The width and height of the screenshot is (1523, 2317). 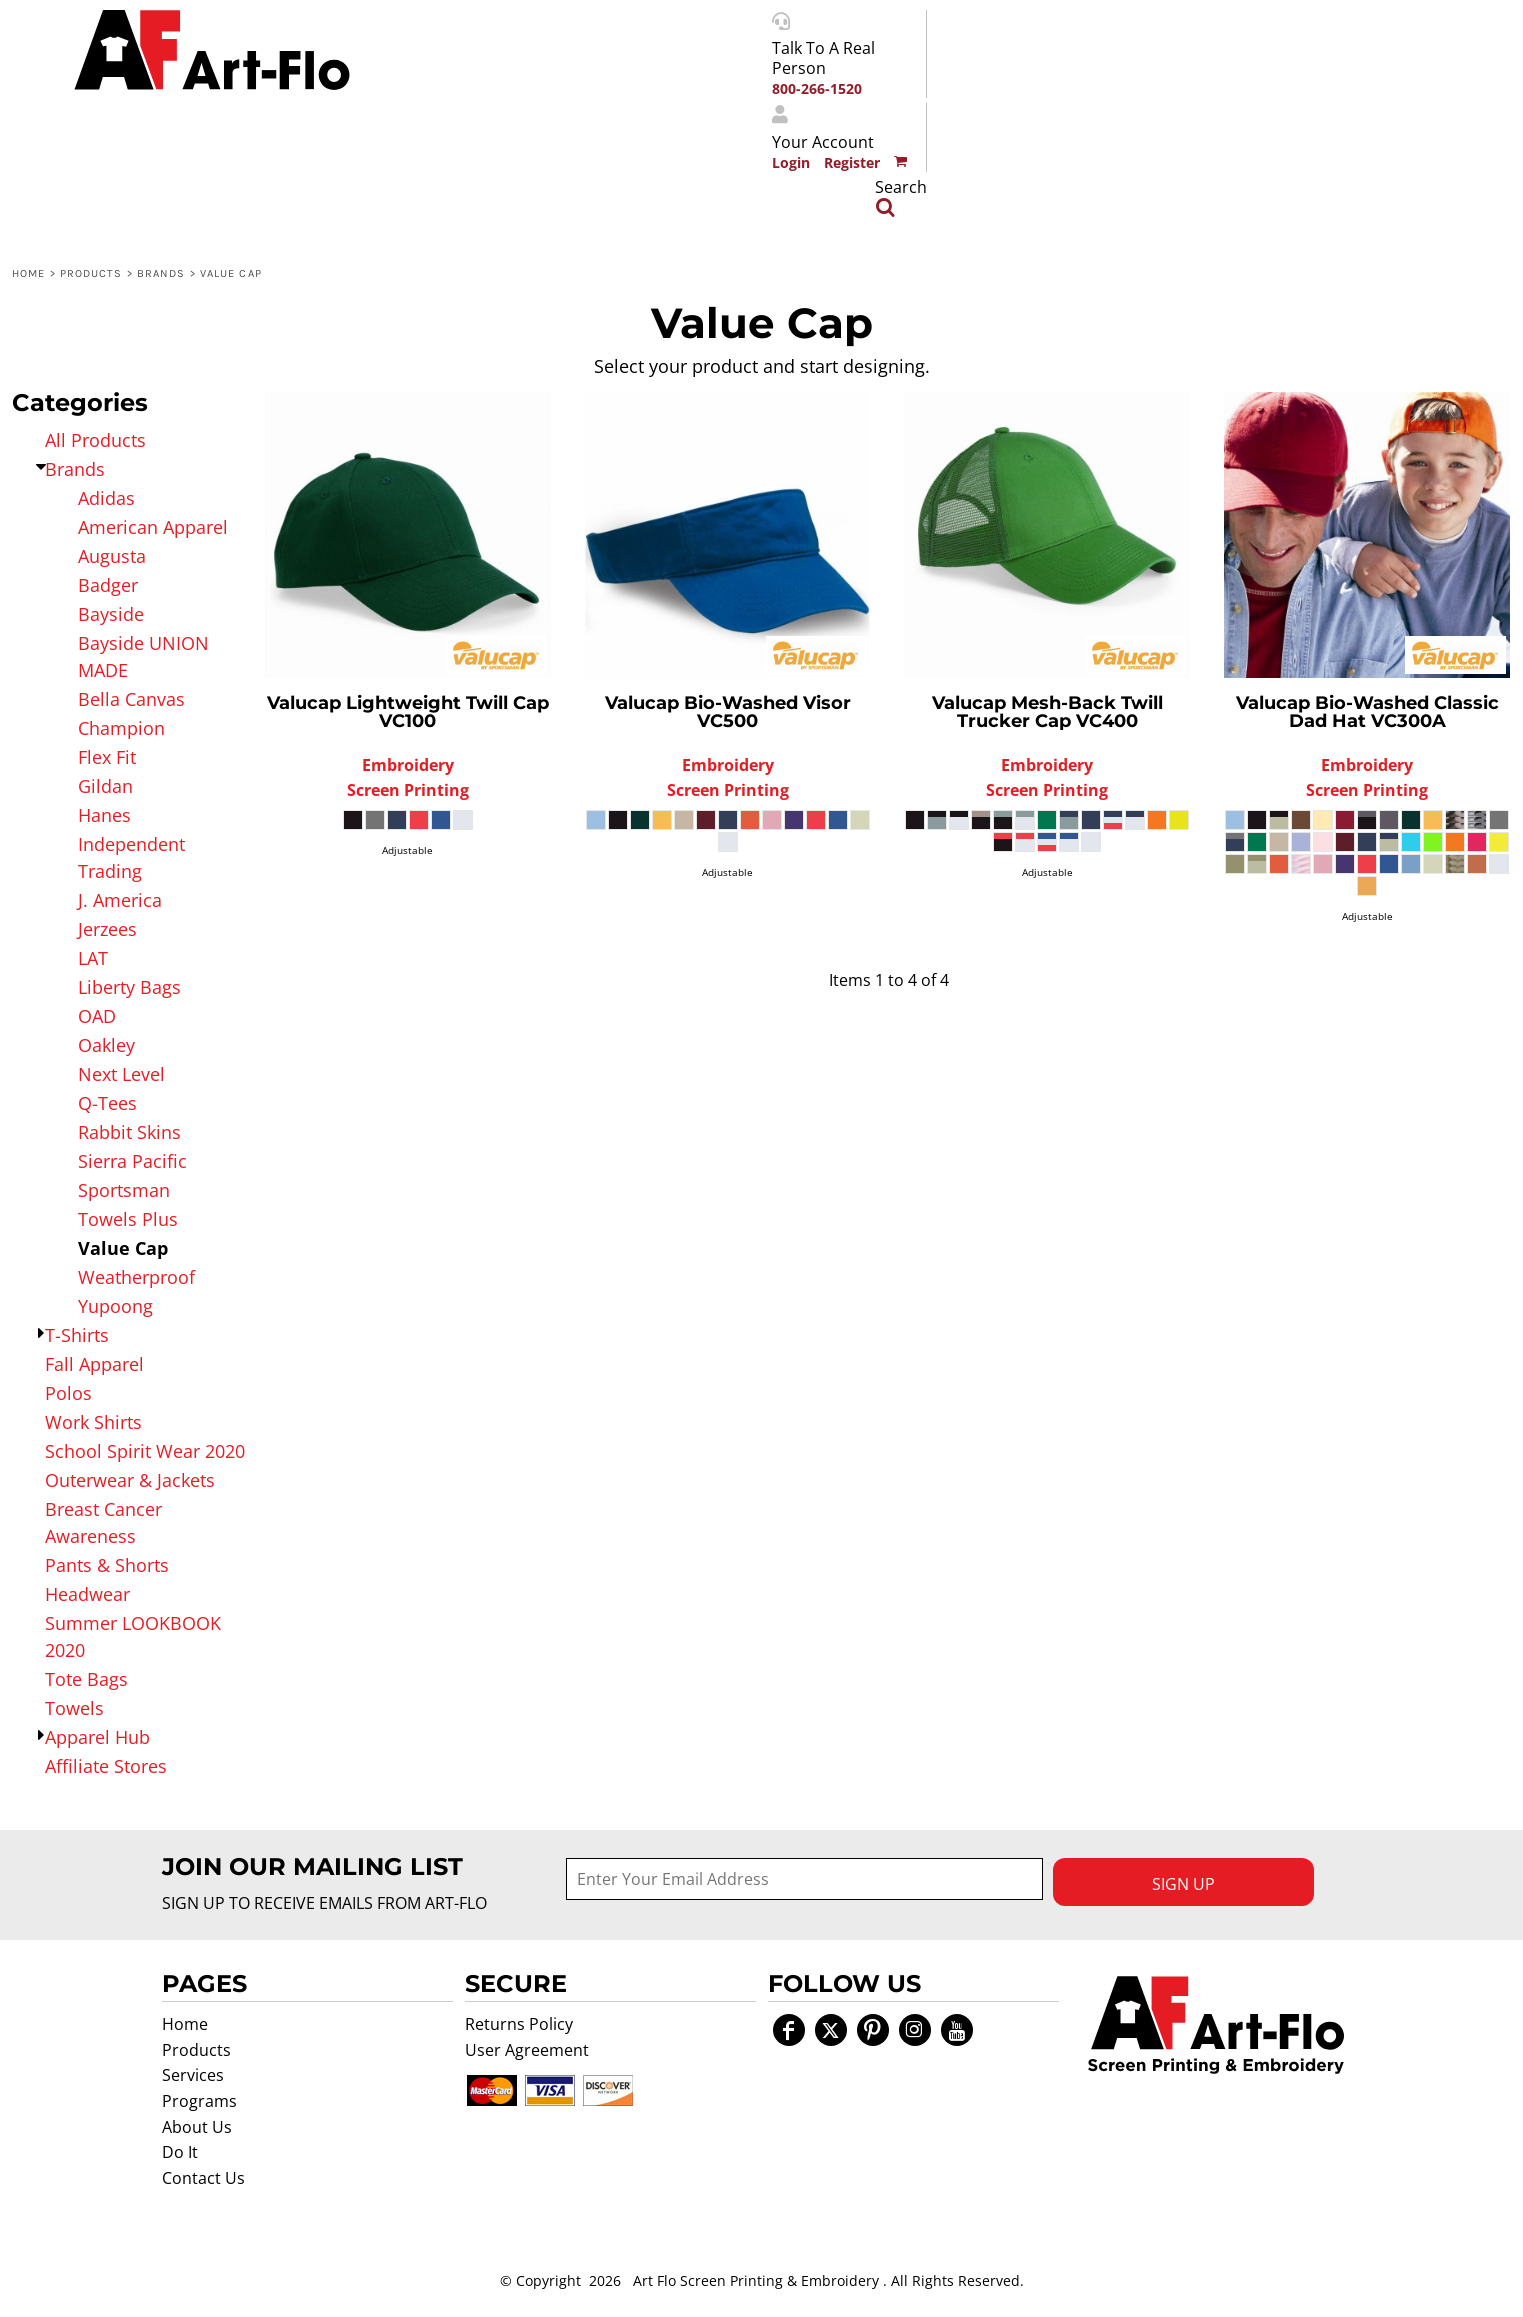 What do you see at coordinates (95, 440) in the screenshot?
I see `All Products` at bounding box center [95, 440].